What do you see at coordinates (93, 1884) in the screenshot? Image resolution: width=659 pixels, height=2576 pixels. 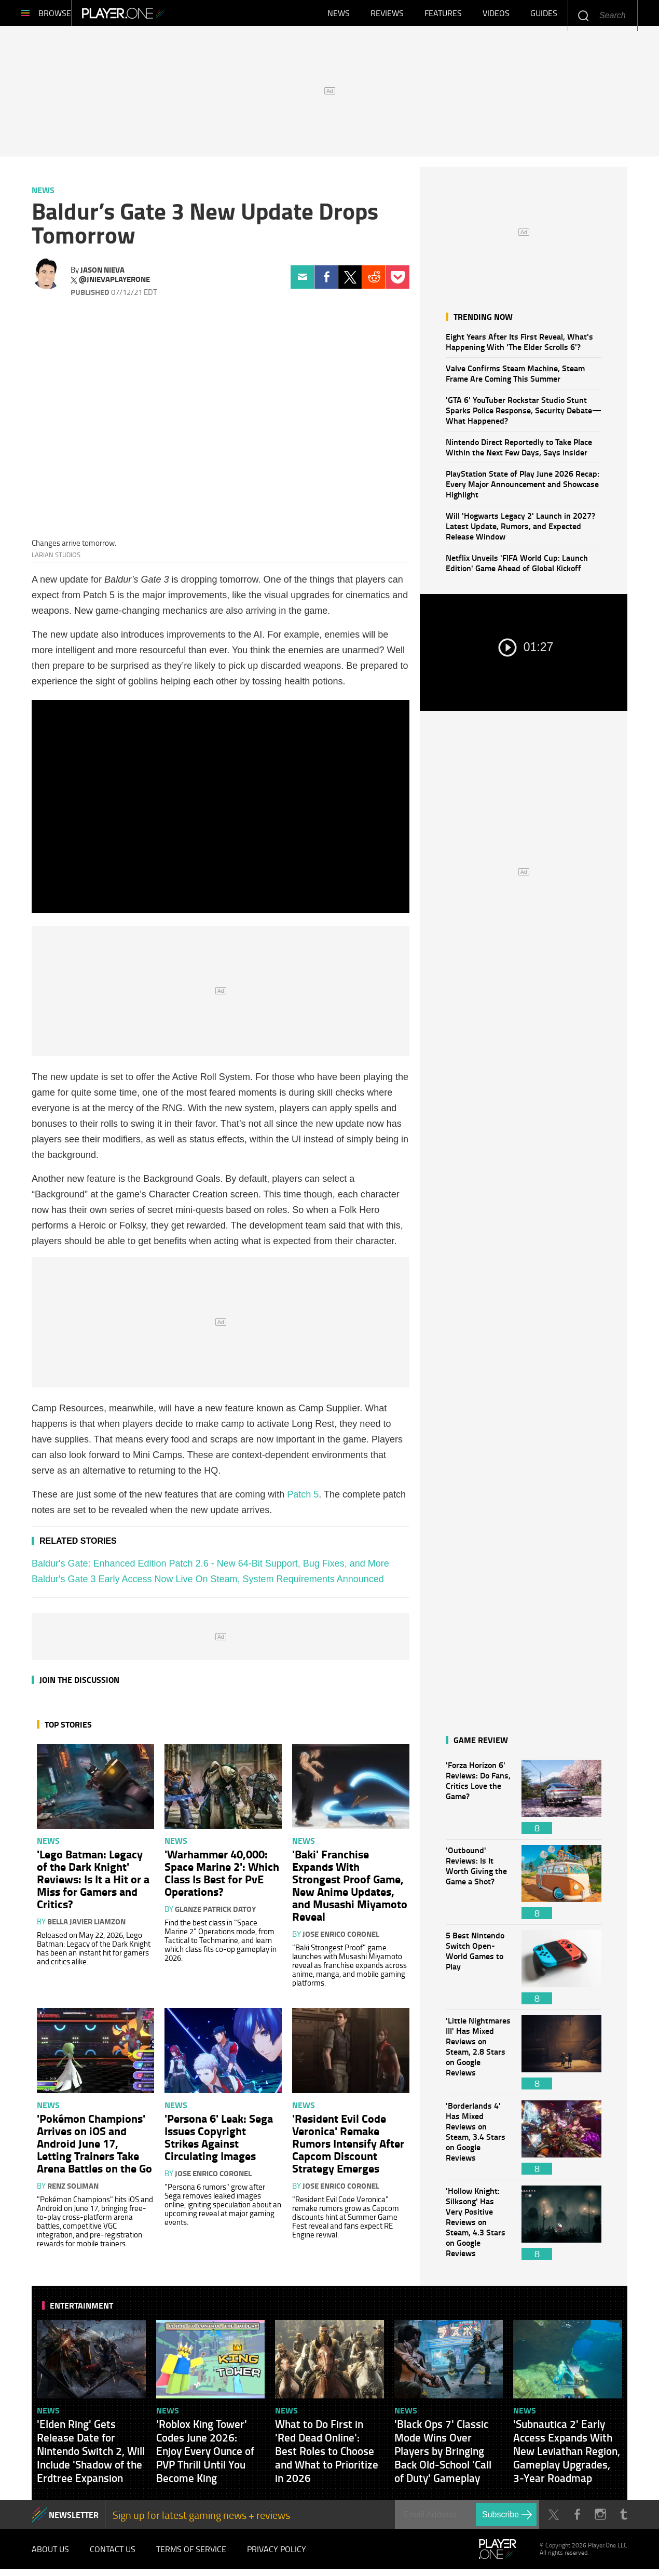 I see `'Lego Batman: Legacy of the Dark Knight' Reviews: Is It a Hit or a Miss for Gamers and Critics?` at bounding box center [93, 1884].